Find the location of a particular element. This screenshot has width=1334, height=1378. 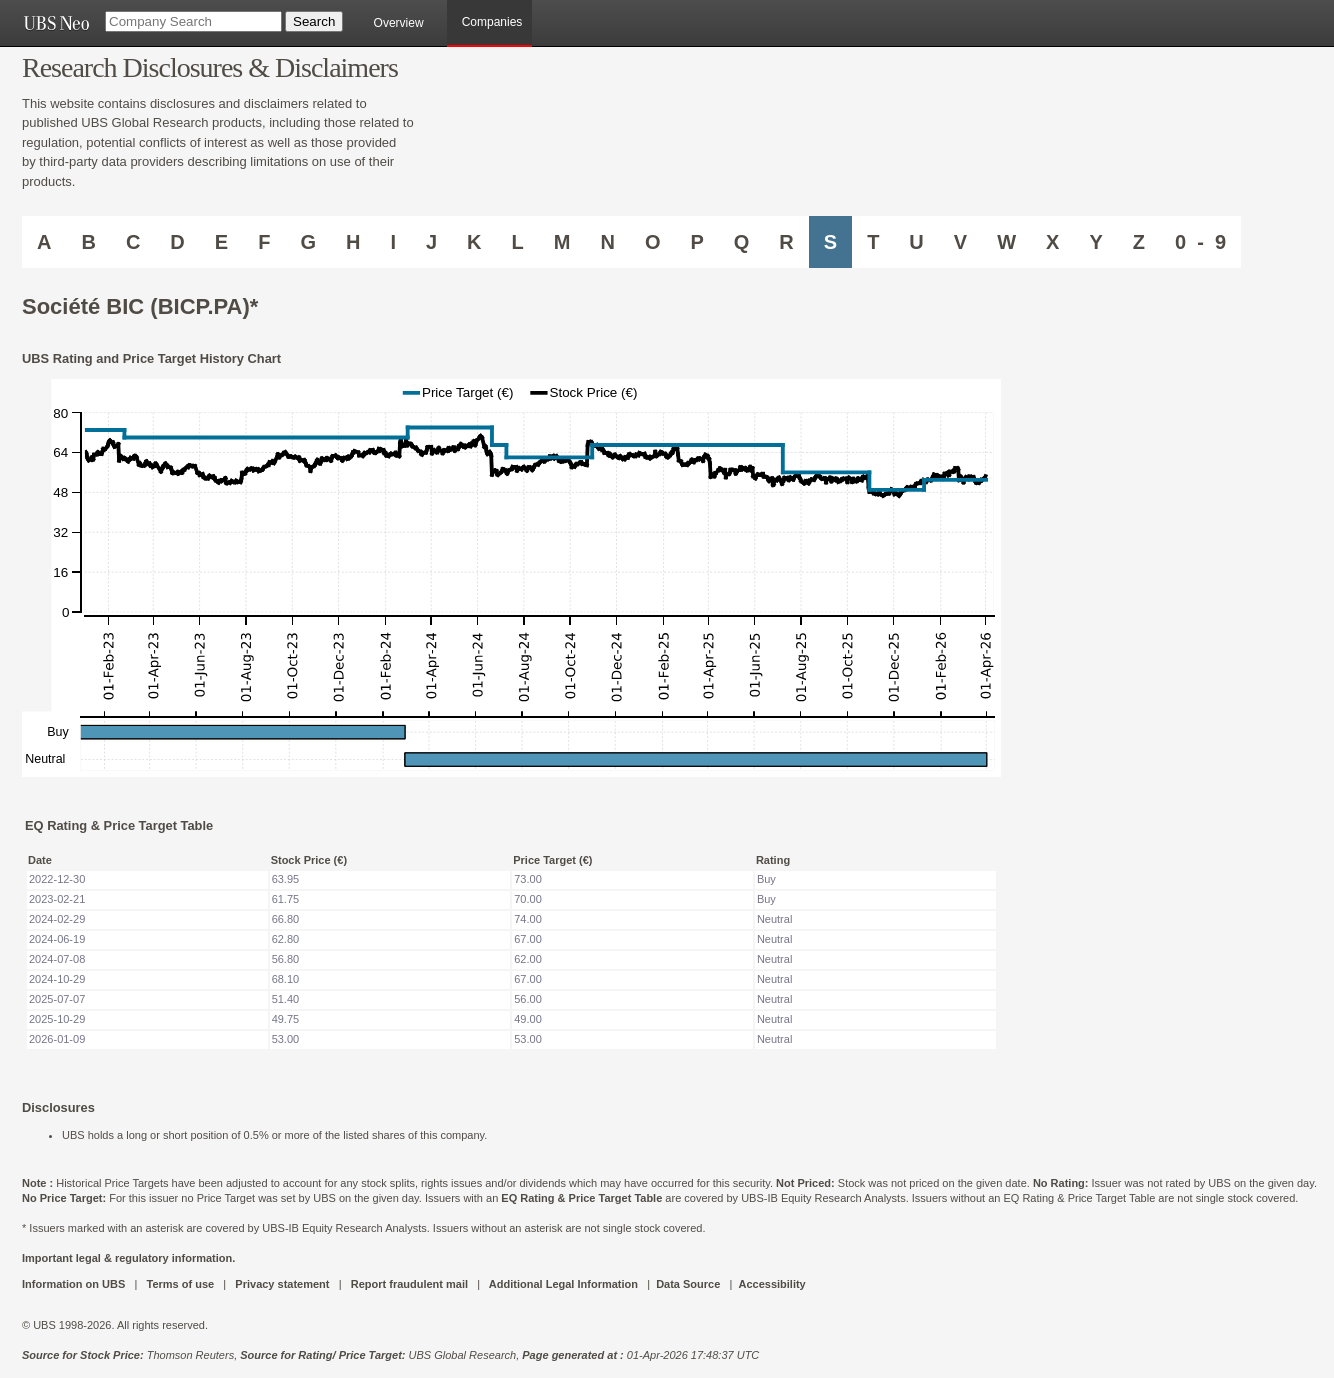

A [Companies starting with A] is located at coordinates (44, 242).